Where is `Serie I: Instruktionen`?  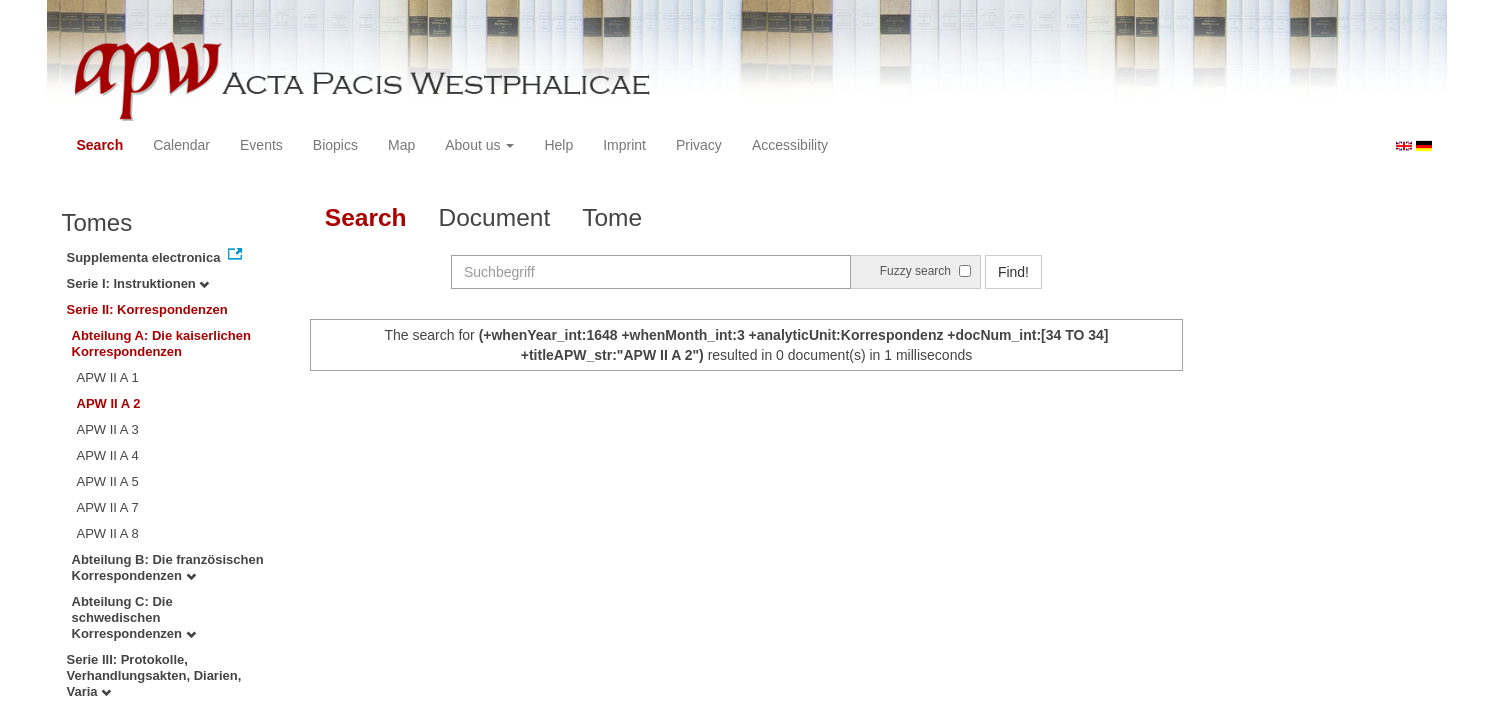
Serie I: Instruktionen is located at coordinates (138, 283).